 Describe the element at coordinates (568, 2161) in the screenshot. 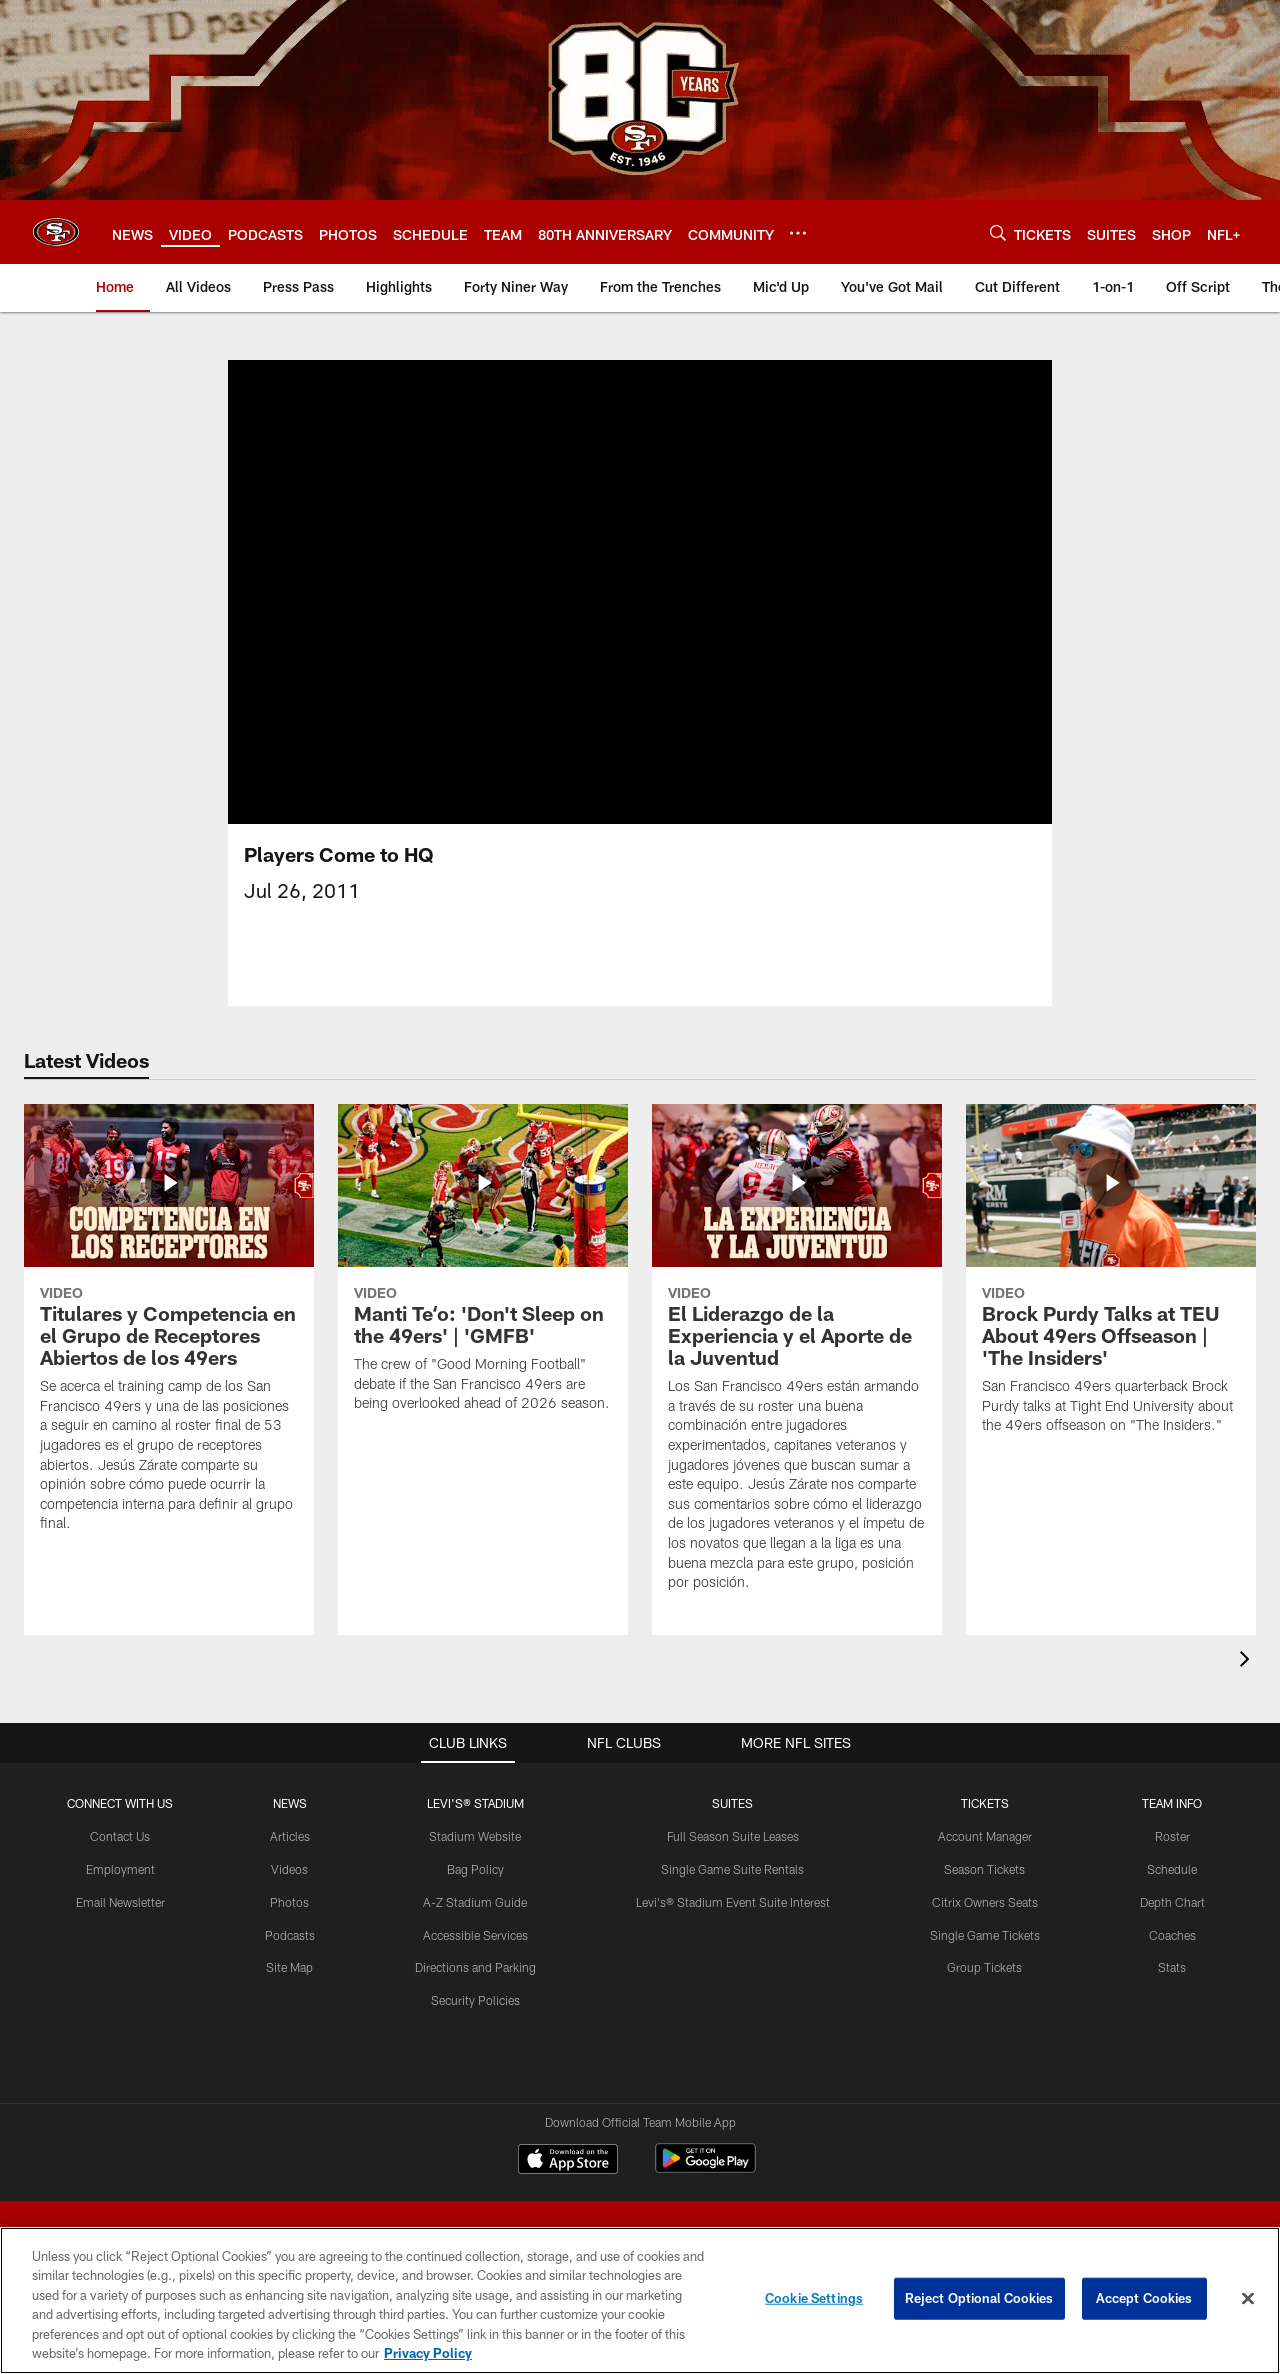

I see `[Download on the Apple Store - Opens new window]` at that location.